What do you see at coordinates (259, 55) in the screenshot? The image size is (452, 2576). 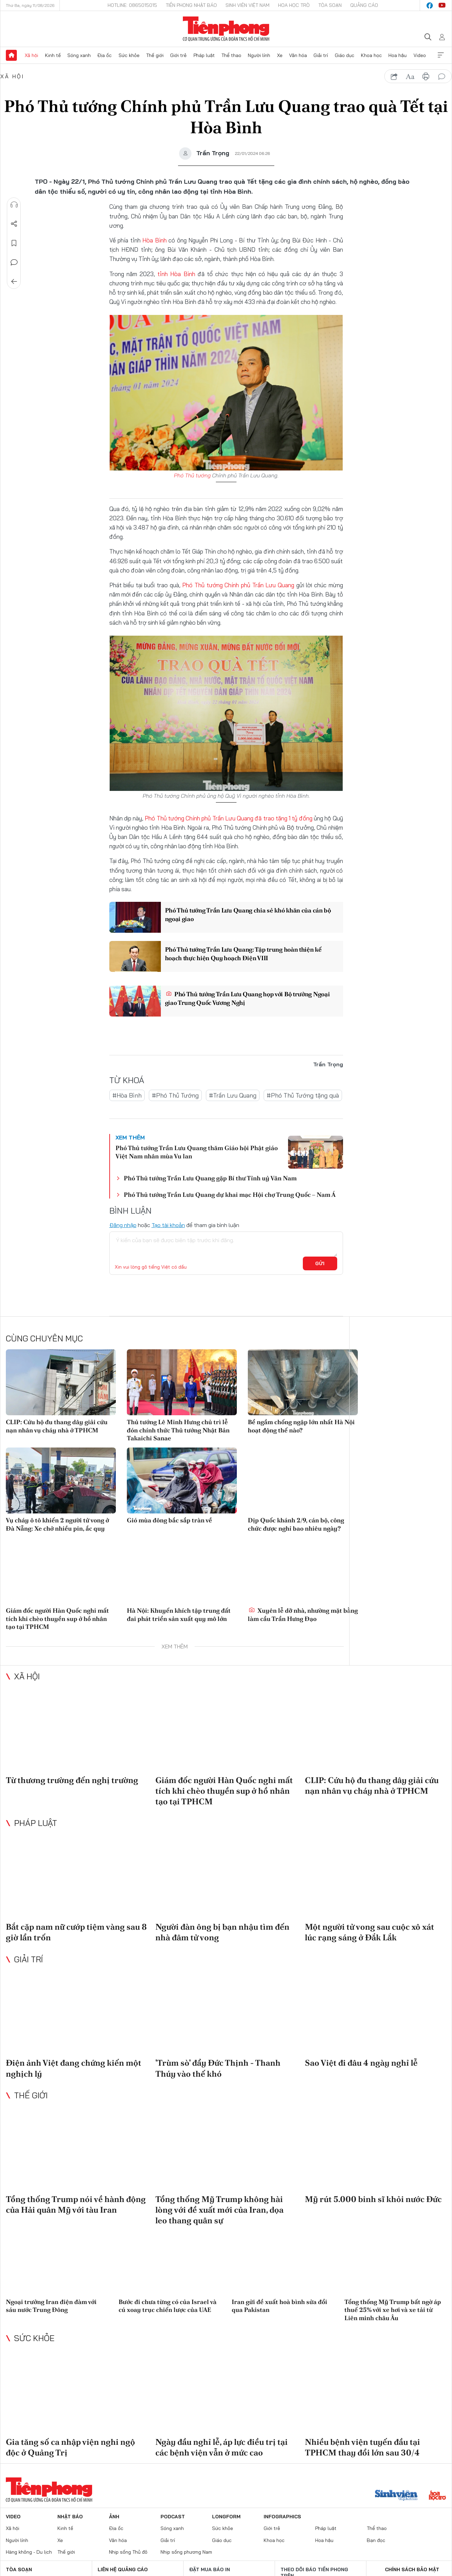 I see `Người lính` at bounding box center [259, 55].